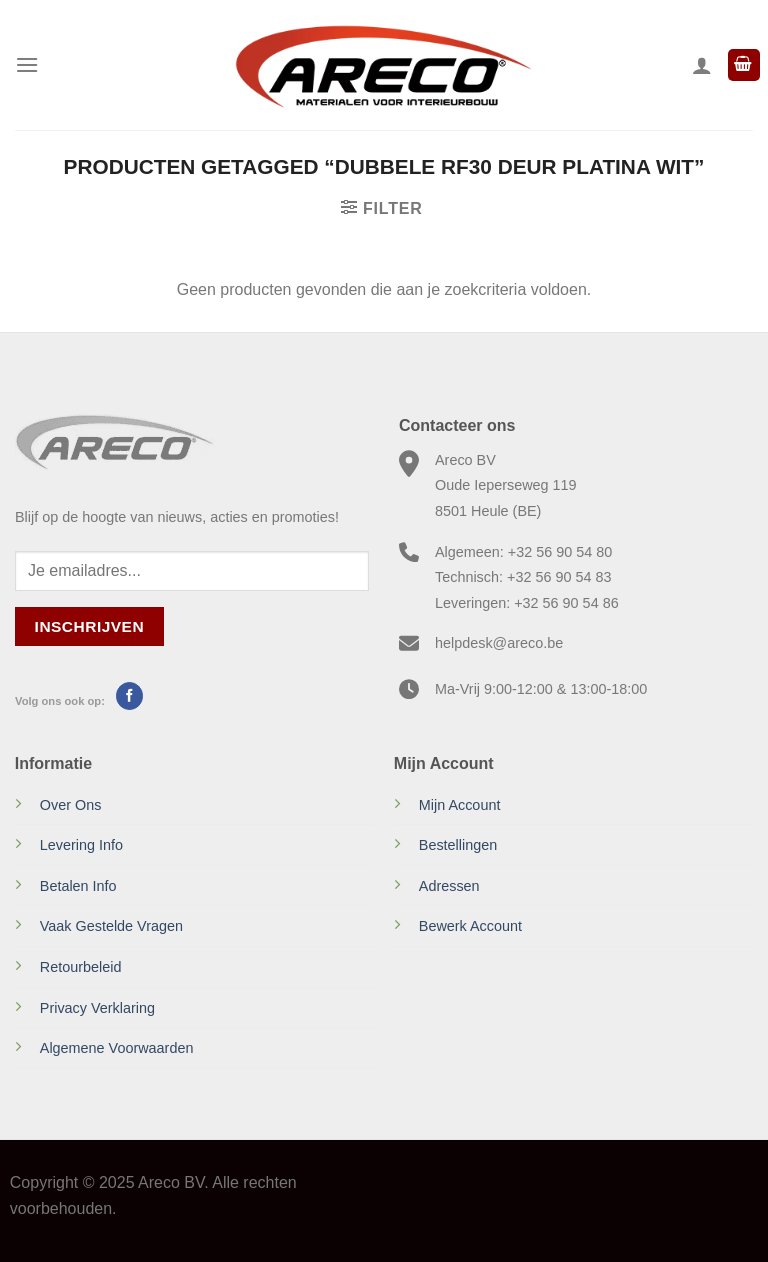 The height and width of the screenshot is (1262, 768). I want to click on Adressen, so click(449, 886).